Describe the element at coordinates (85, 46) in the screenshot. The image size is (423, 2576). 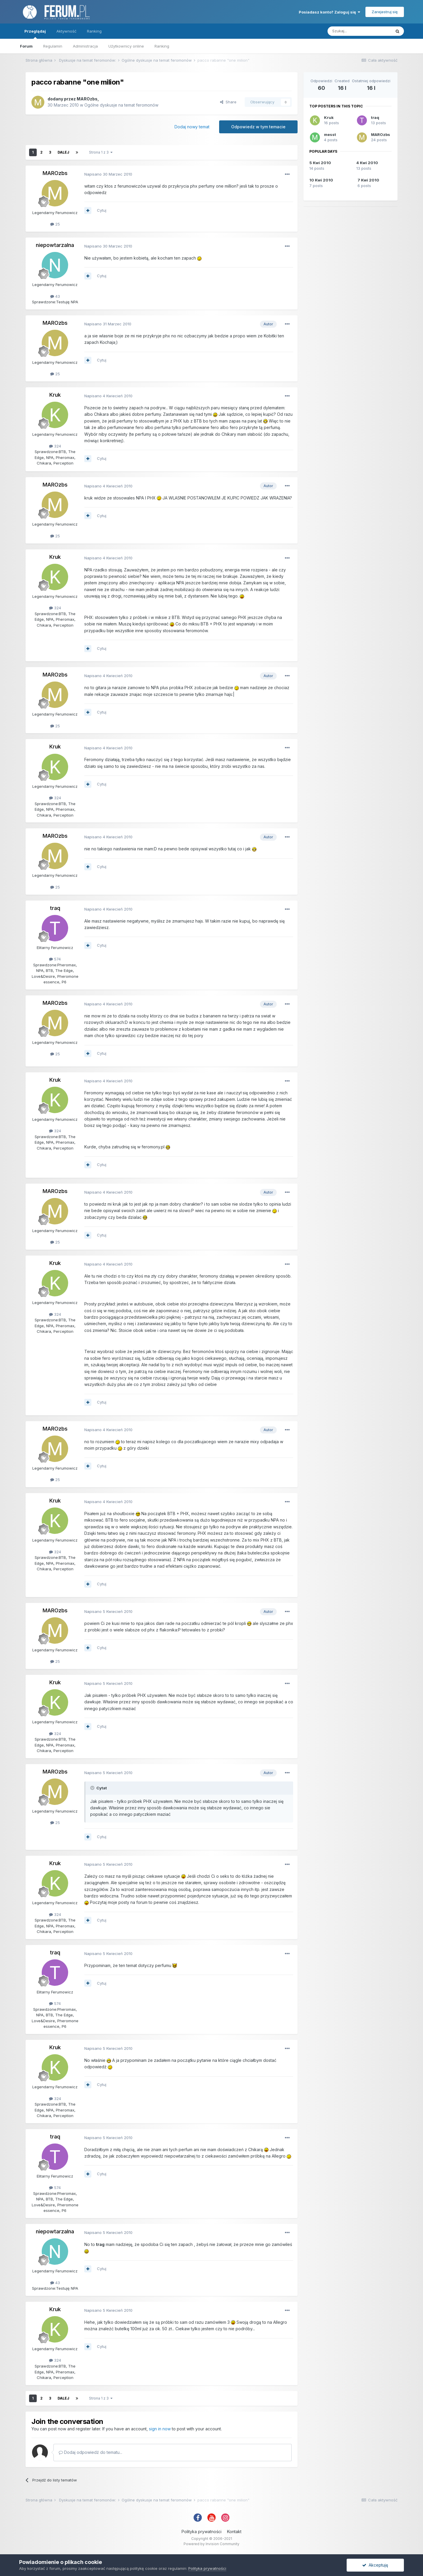
I see `Administracja` at that location.